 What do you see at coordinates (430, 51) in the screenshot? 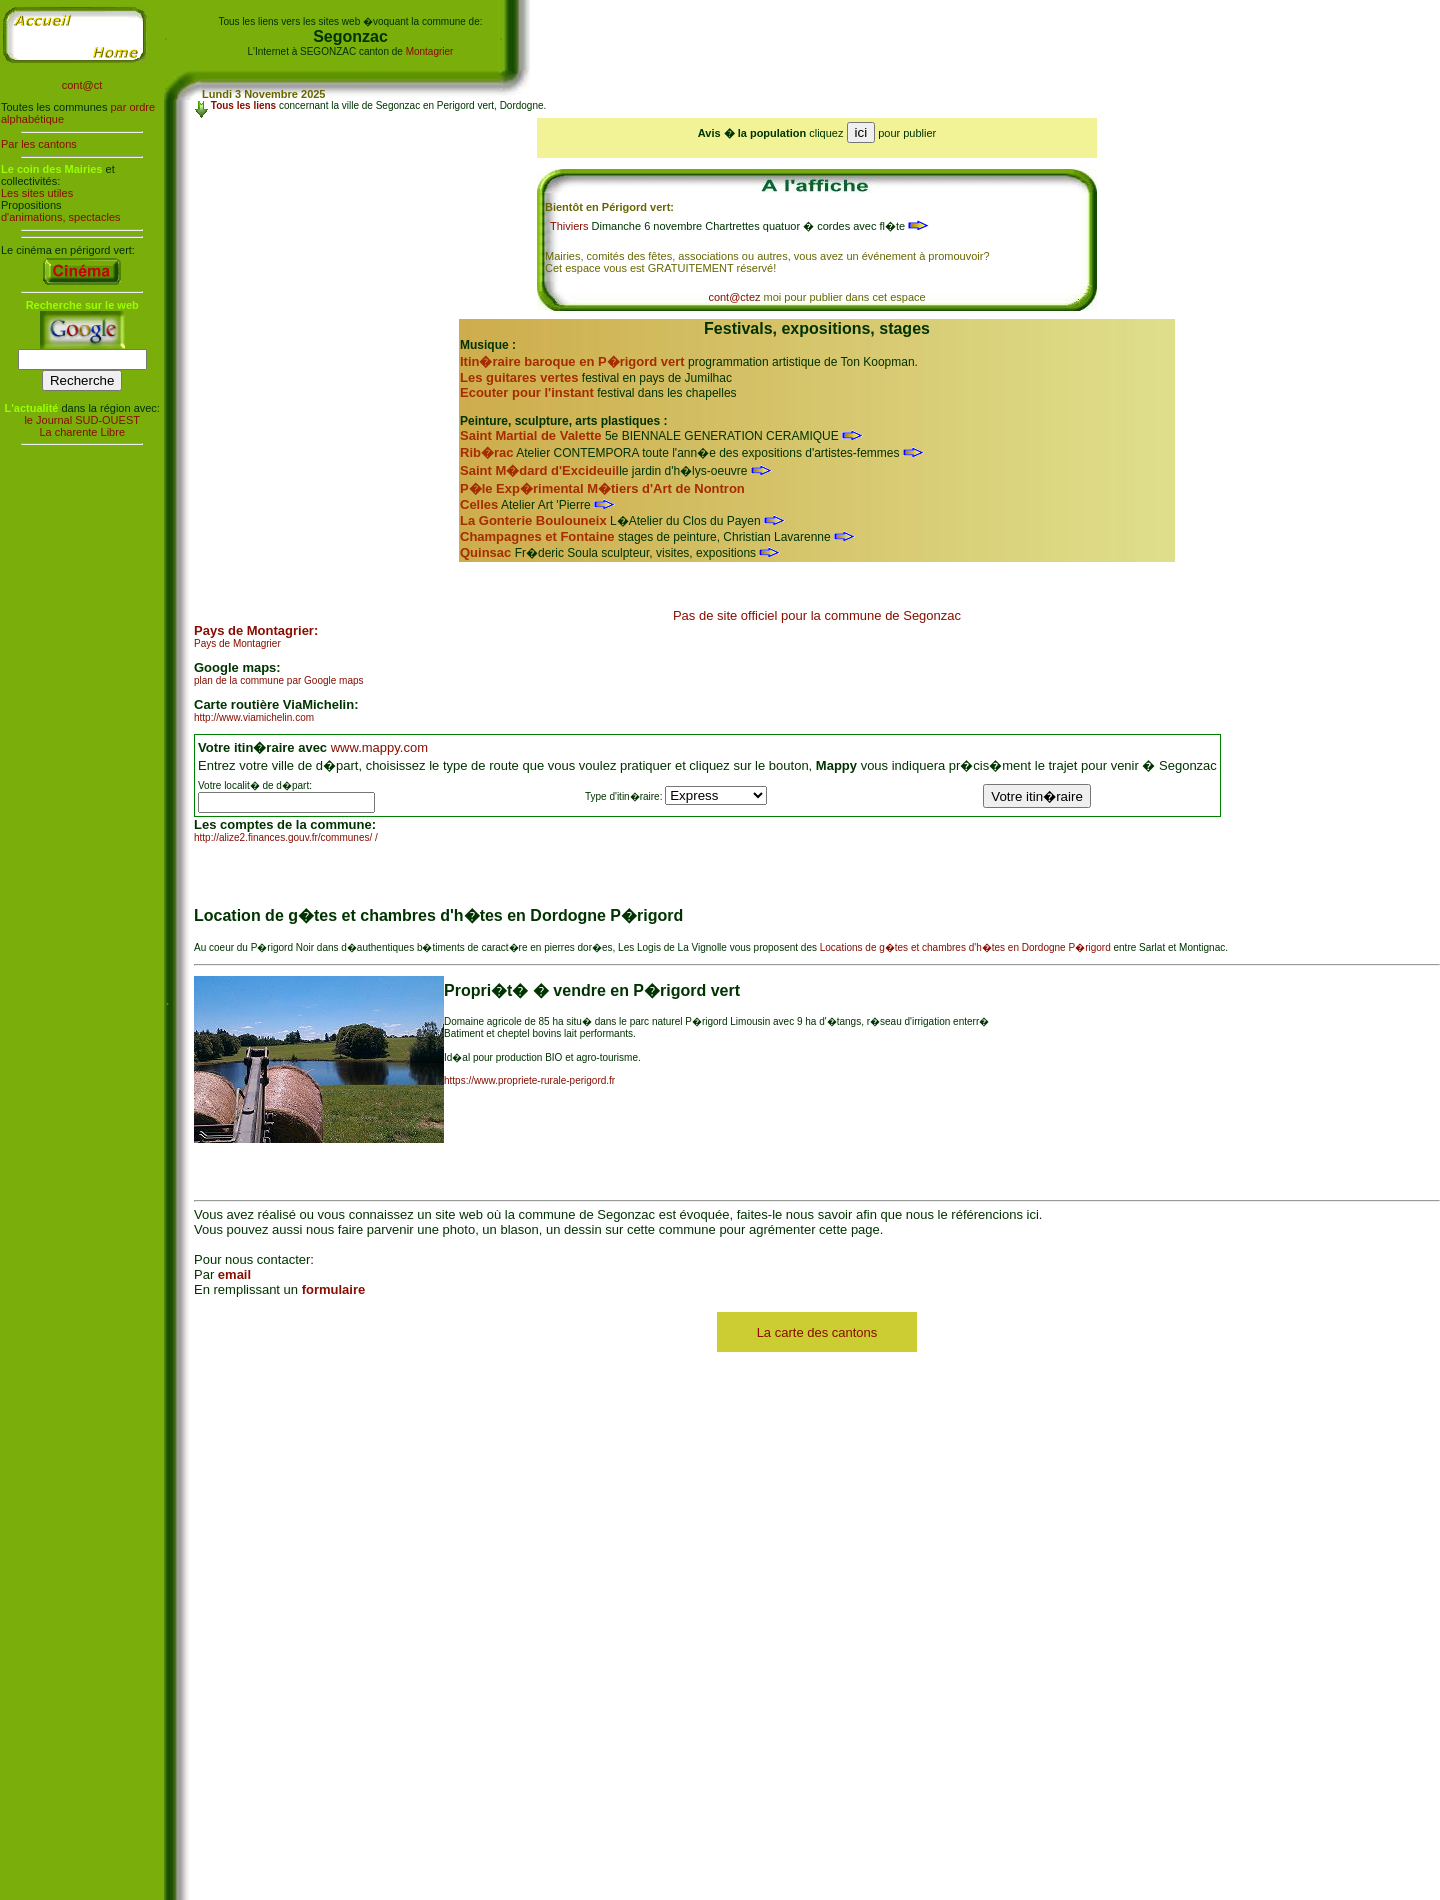
I see `Montagrier` at bounding box center [430, 51].